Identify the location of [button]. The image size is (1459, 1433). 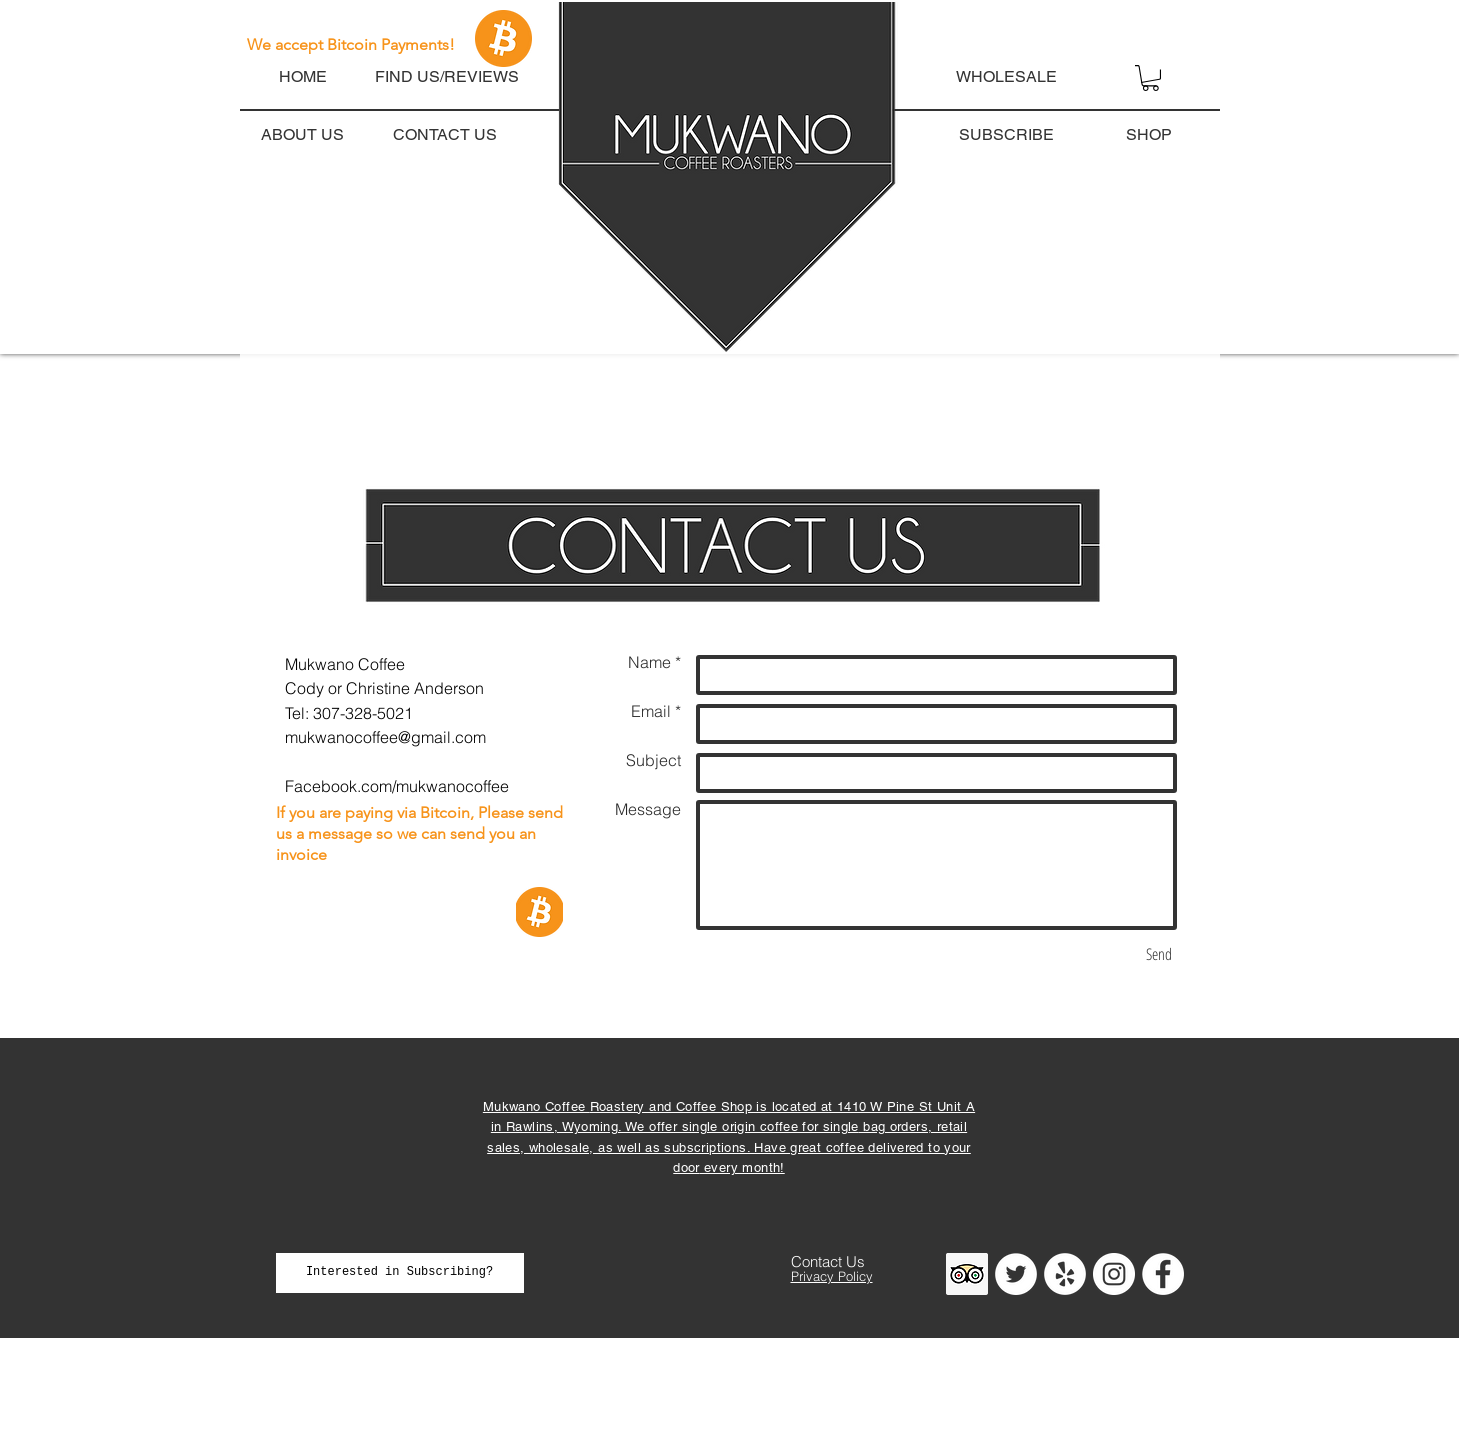
(1162, 39).